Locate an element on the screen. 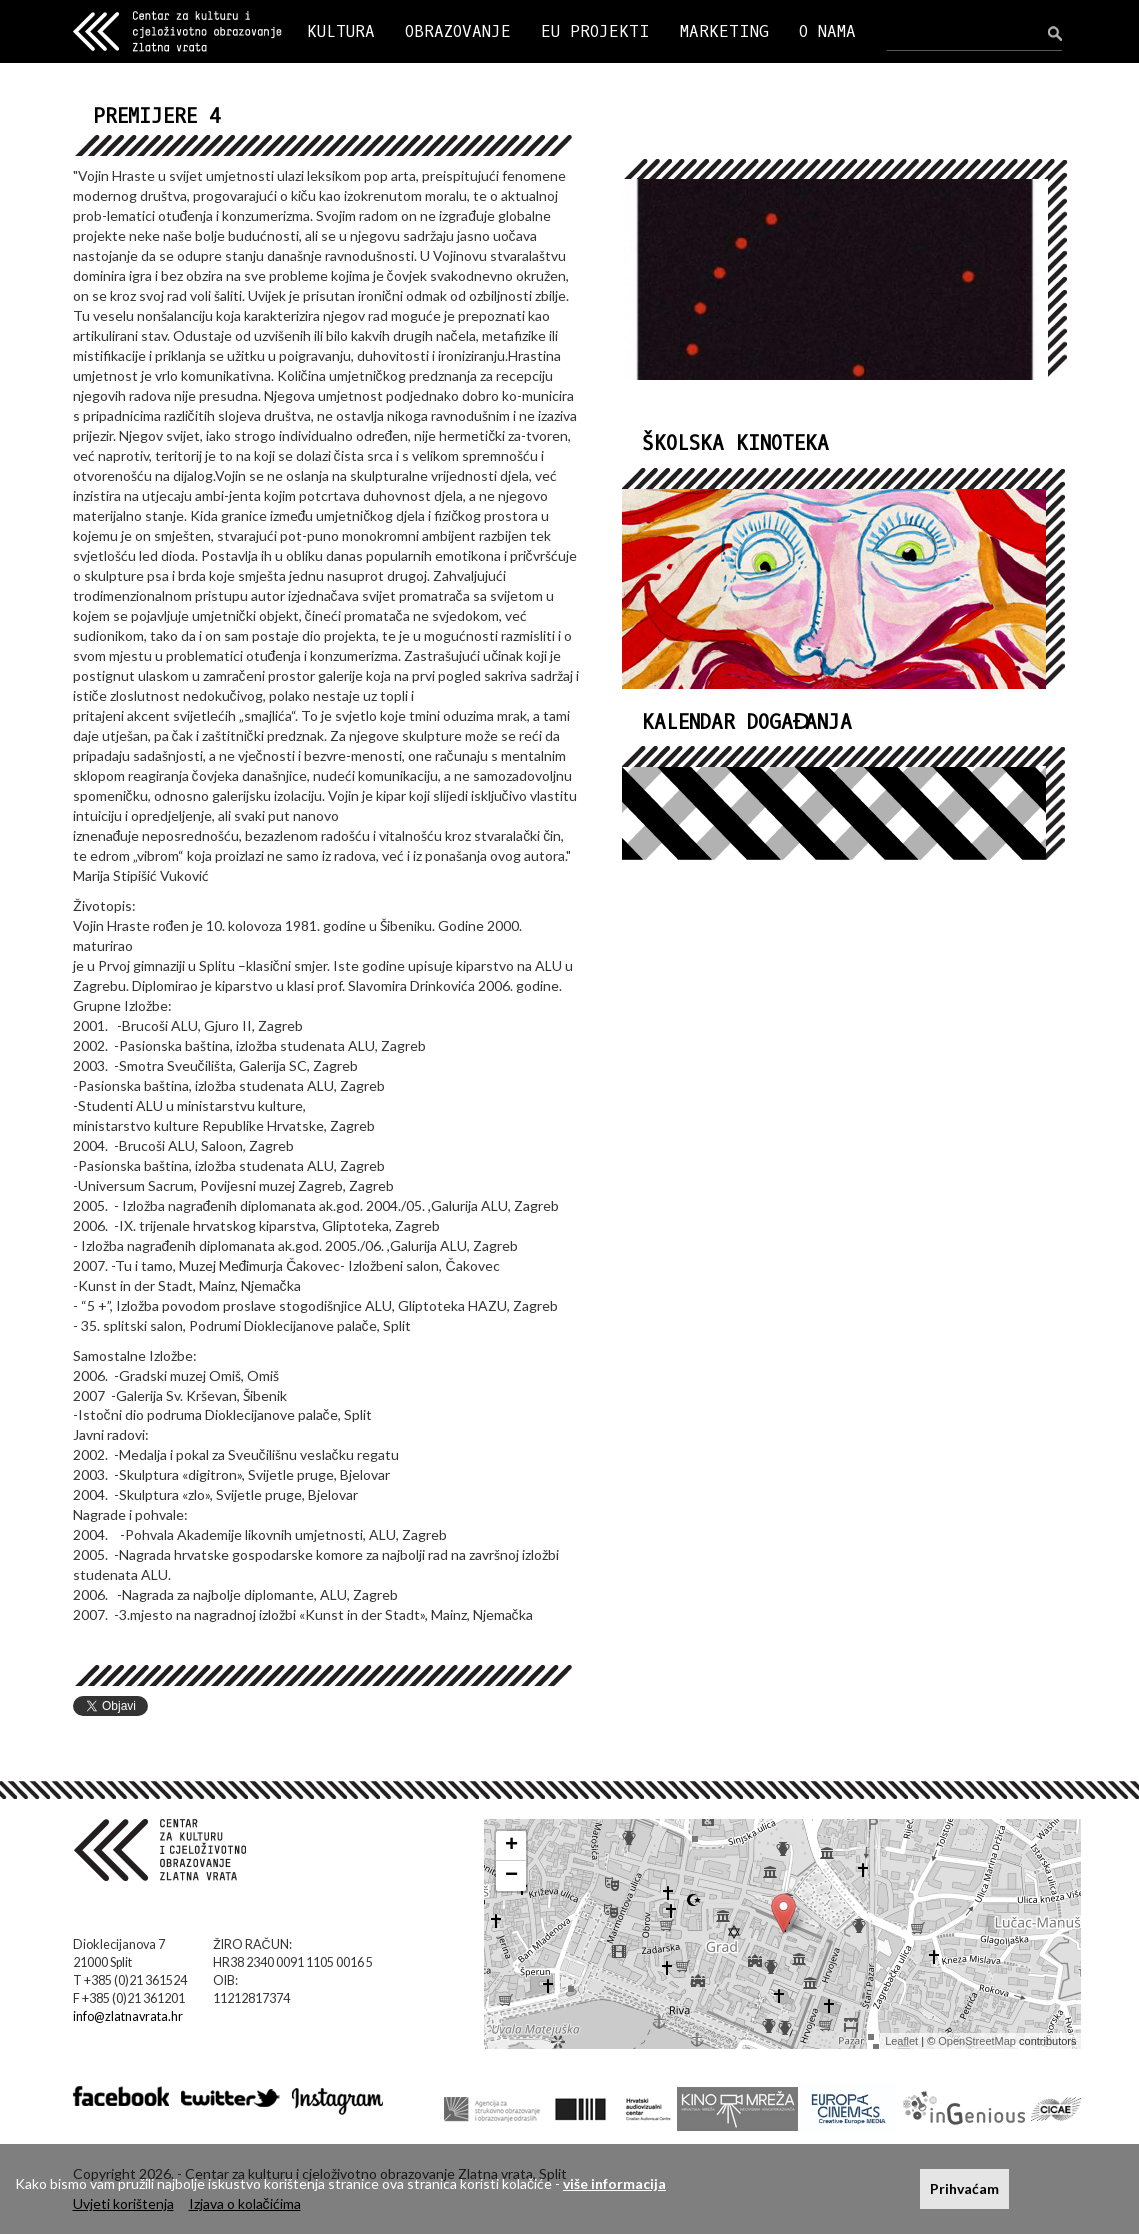 The height and width of the screenshot is (2234, 1139). Leaflet is located at coordinates (901, 2041).